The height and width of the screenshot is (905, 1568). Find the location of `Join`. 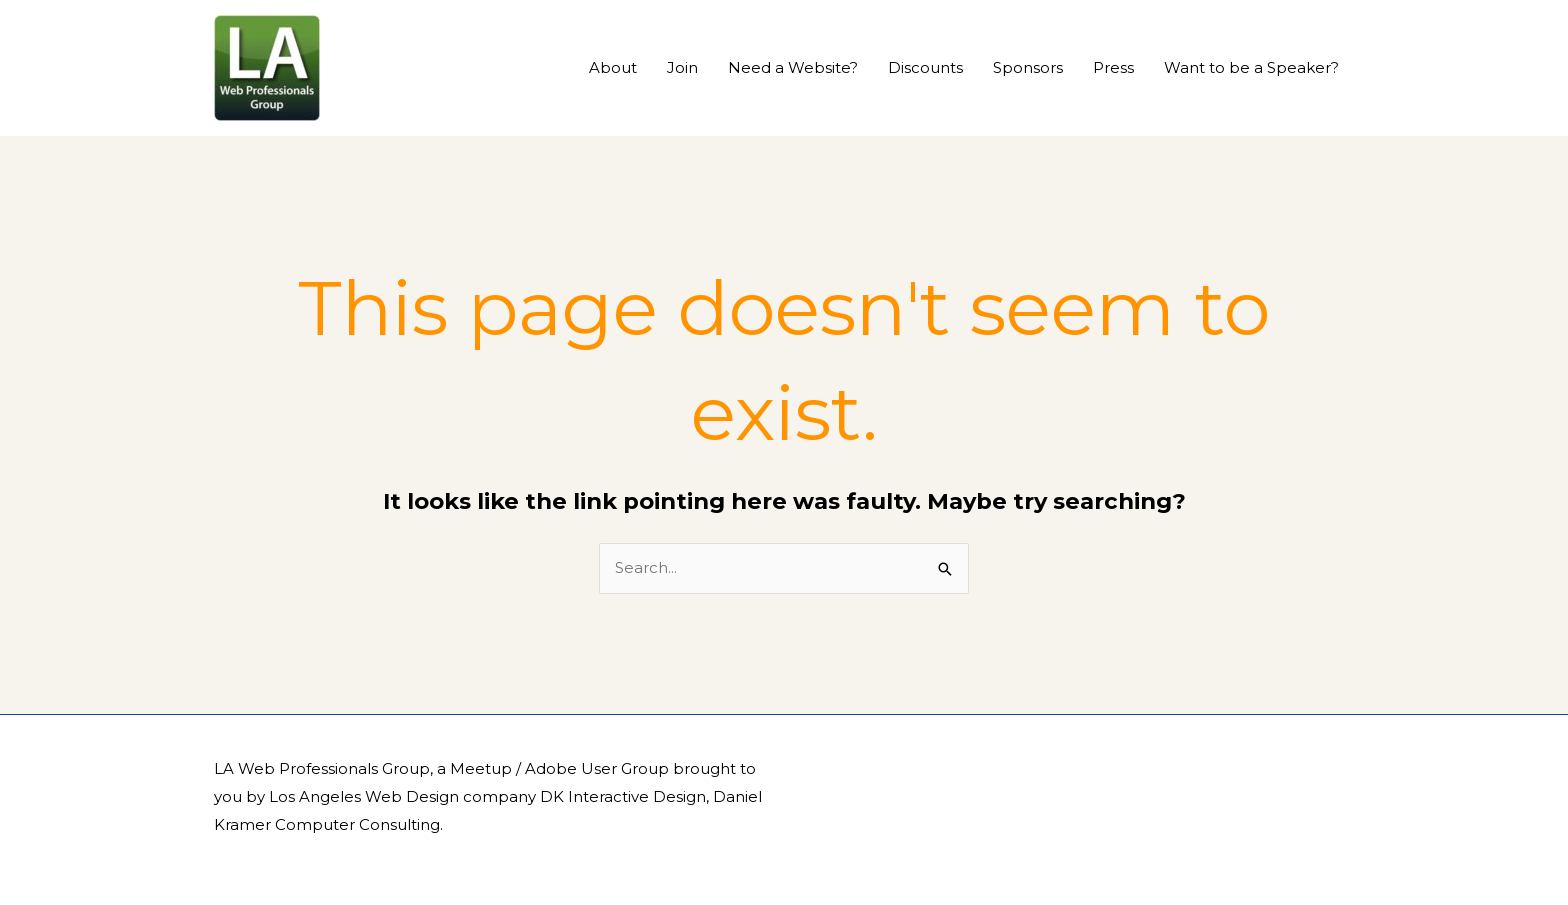

Join is located at coordinates (682, 67).